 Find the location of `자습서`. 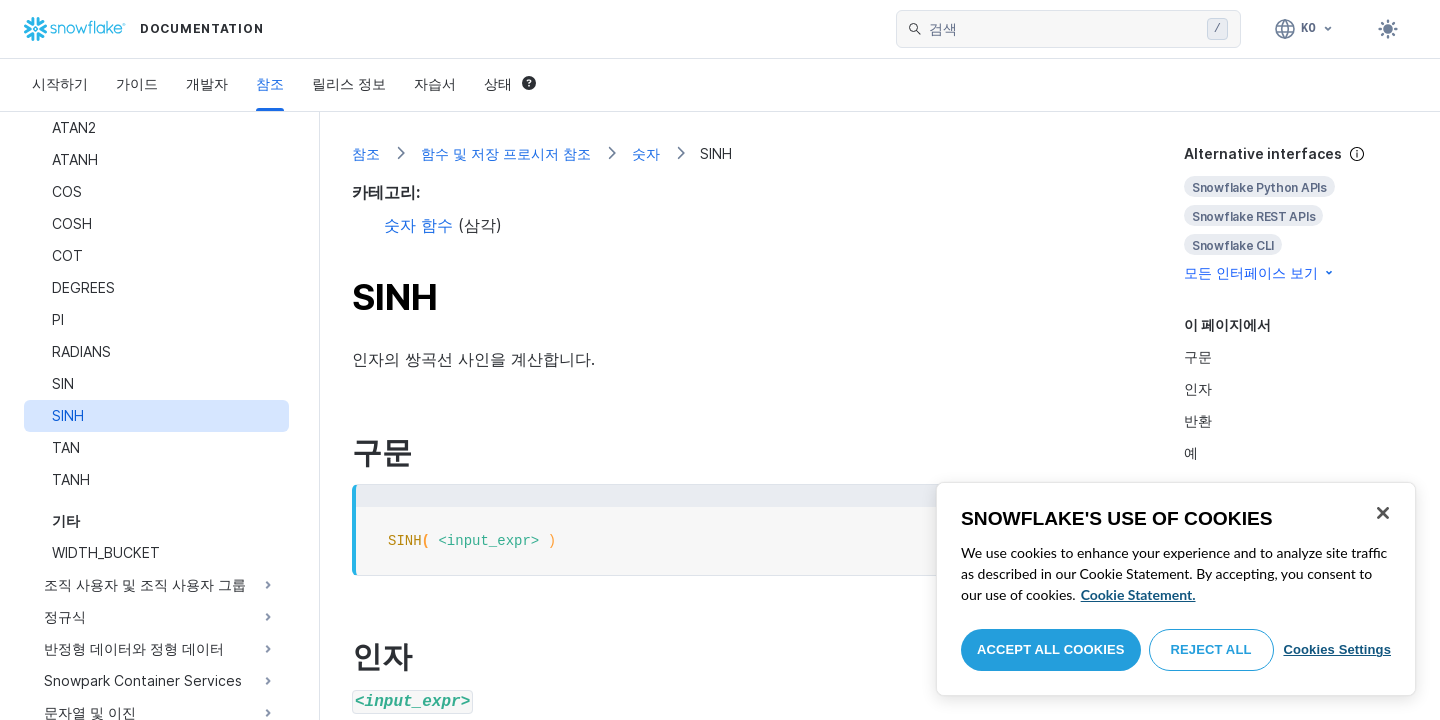

자습서 is located at coordinates (435, 83).